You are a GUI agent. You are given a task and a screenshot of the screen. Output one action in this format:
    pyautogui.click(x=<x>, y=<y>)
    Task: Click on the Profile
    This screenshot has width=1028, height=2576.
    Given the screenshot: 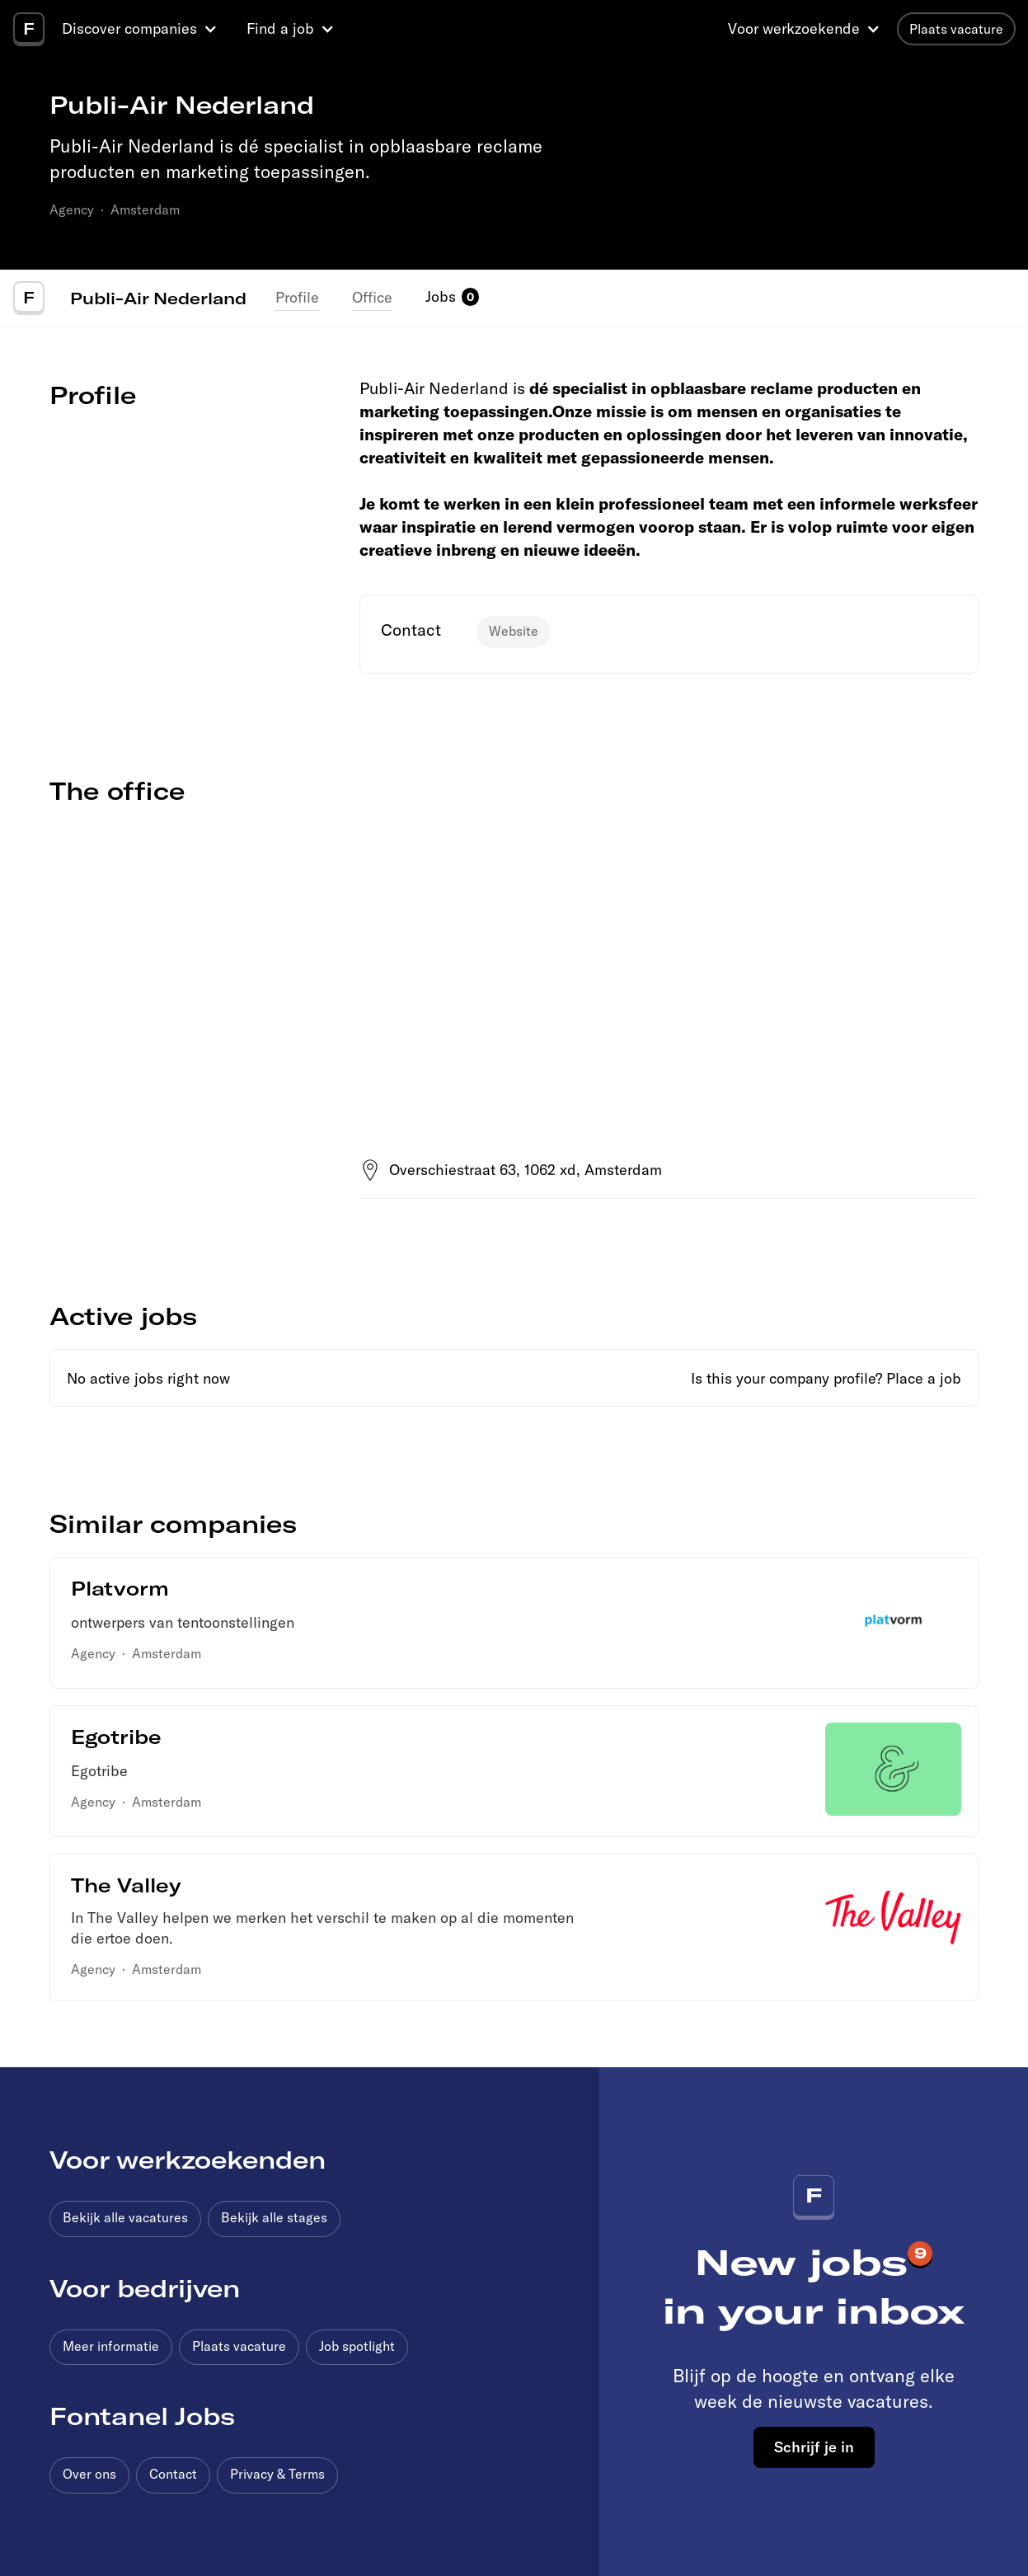 What is the action you would take?
    pyautogui.click(x=297, y=297)
    